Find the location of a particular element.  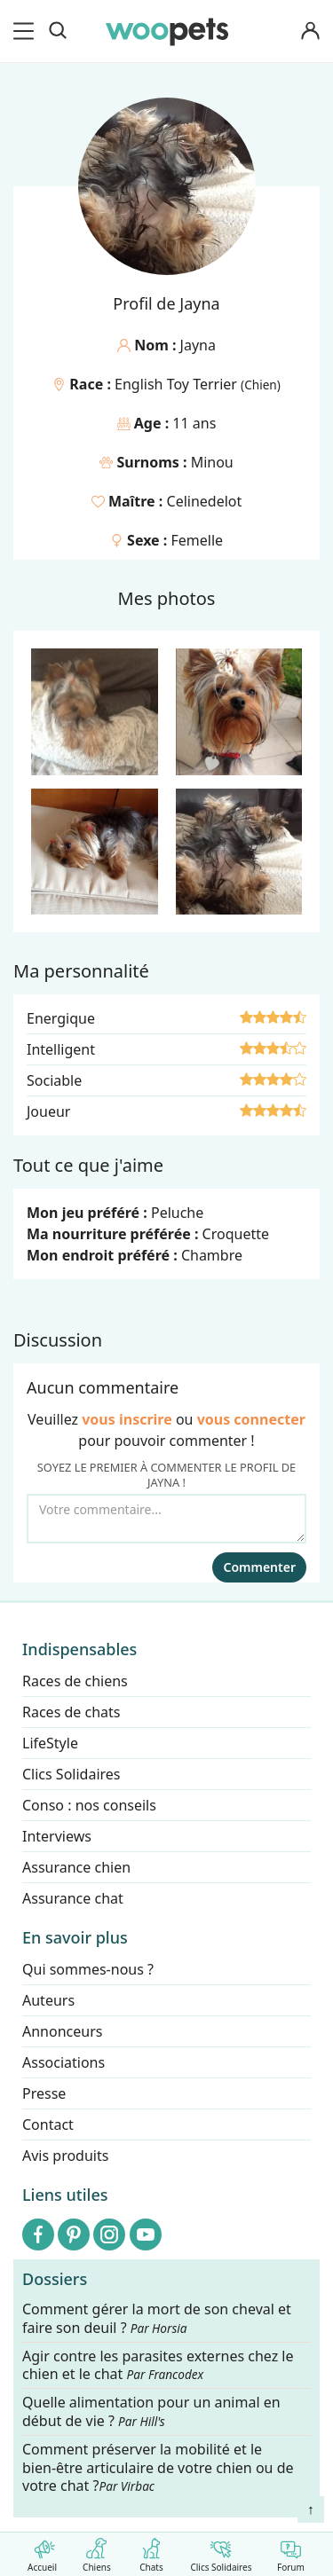

Quelle alimentation pour un animal en début de vie ? is located at coordinates (151, 2412).